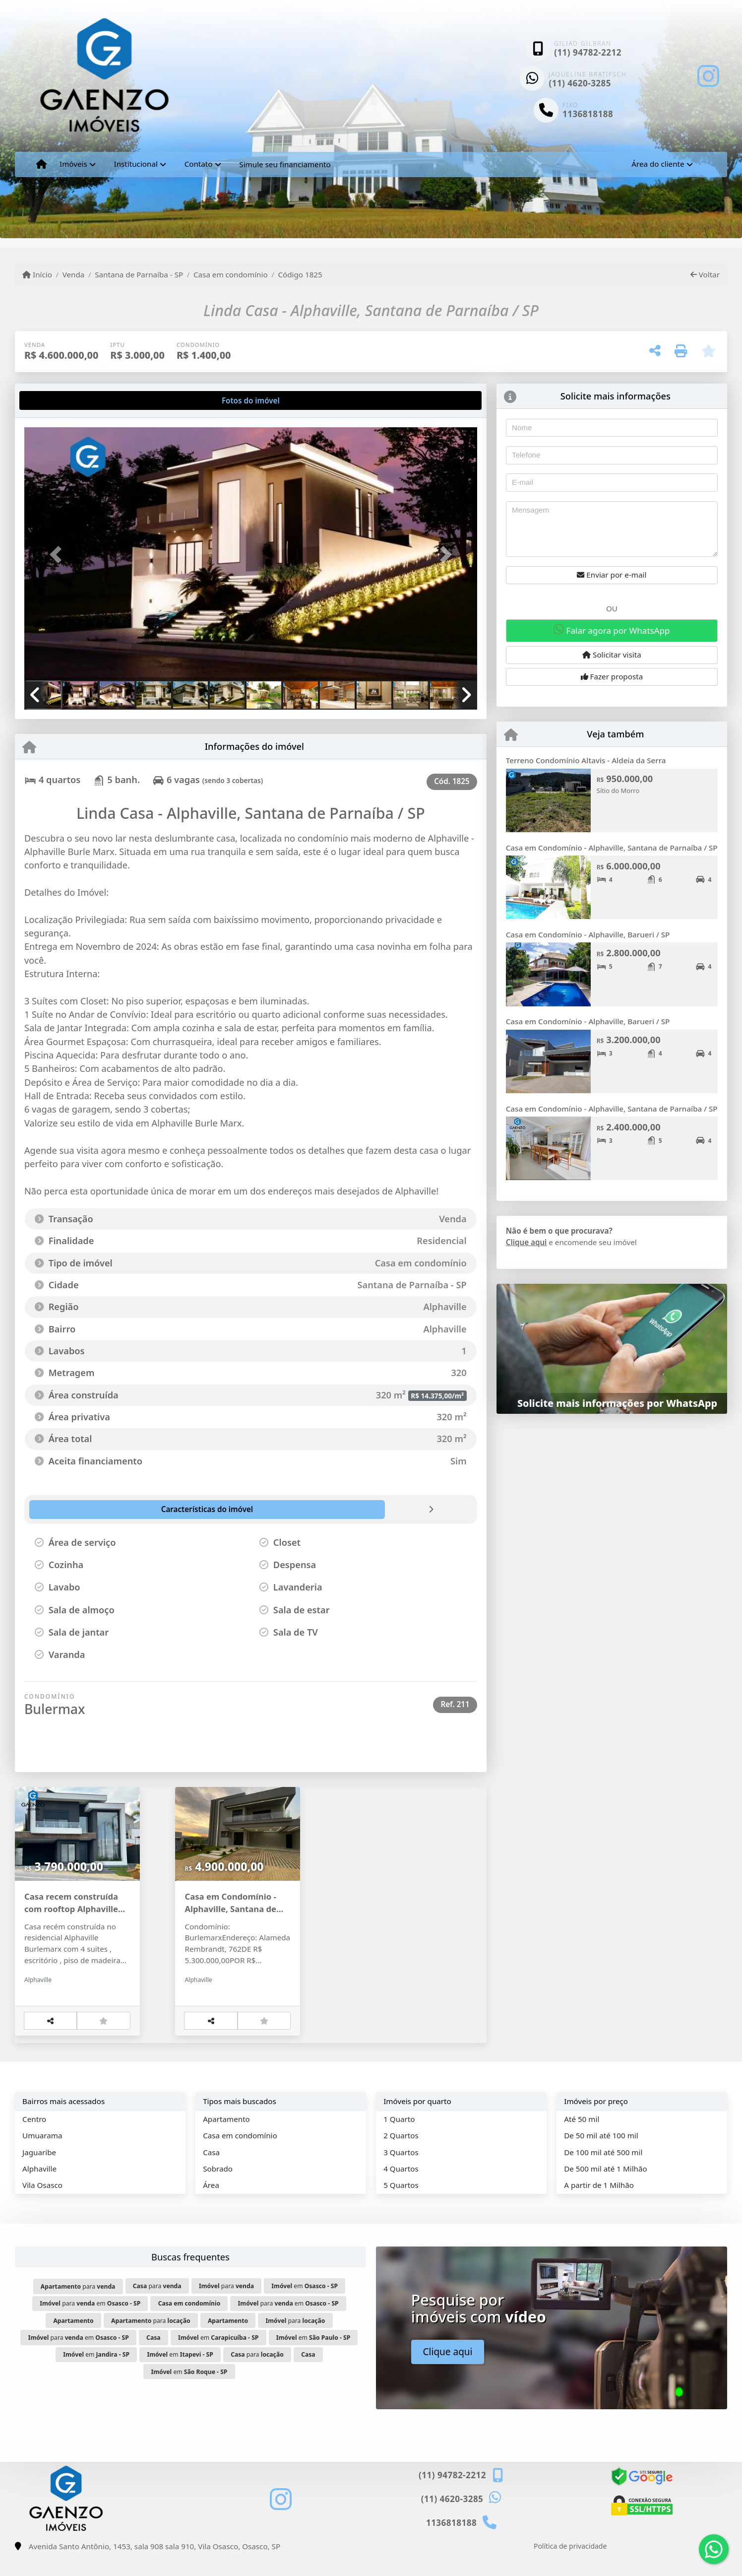  Describe the element at coordinates (657, 164) in the screenshot. I see `Área do cliente [button]` at that location.